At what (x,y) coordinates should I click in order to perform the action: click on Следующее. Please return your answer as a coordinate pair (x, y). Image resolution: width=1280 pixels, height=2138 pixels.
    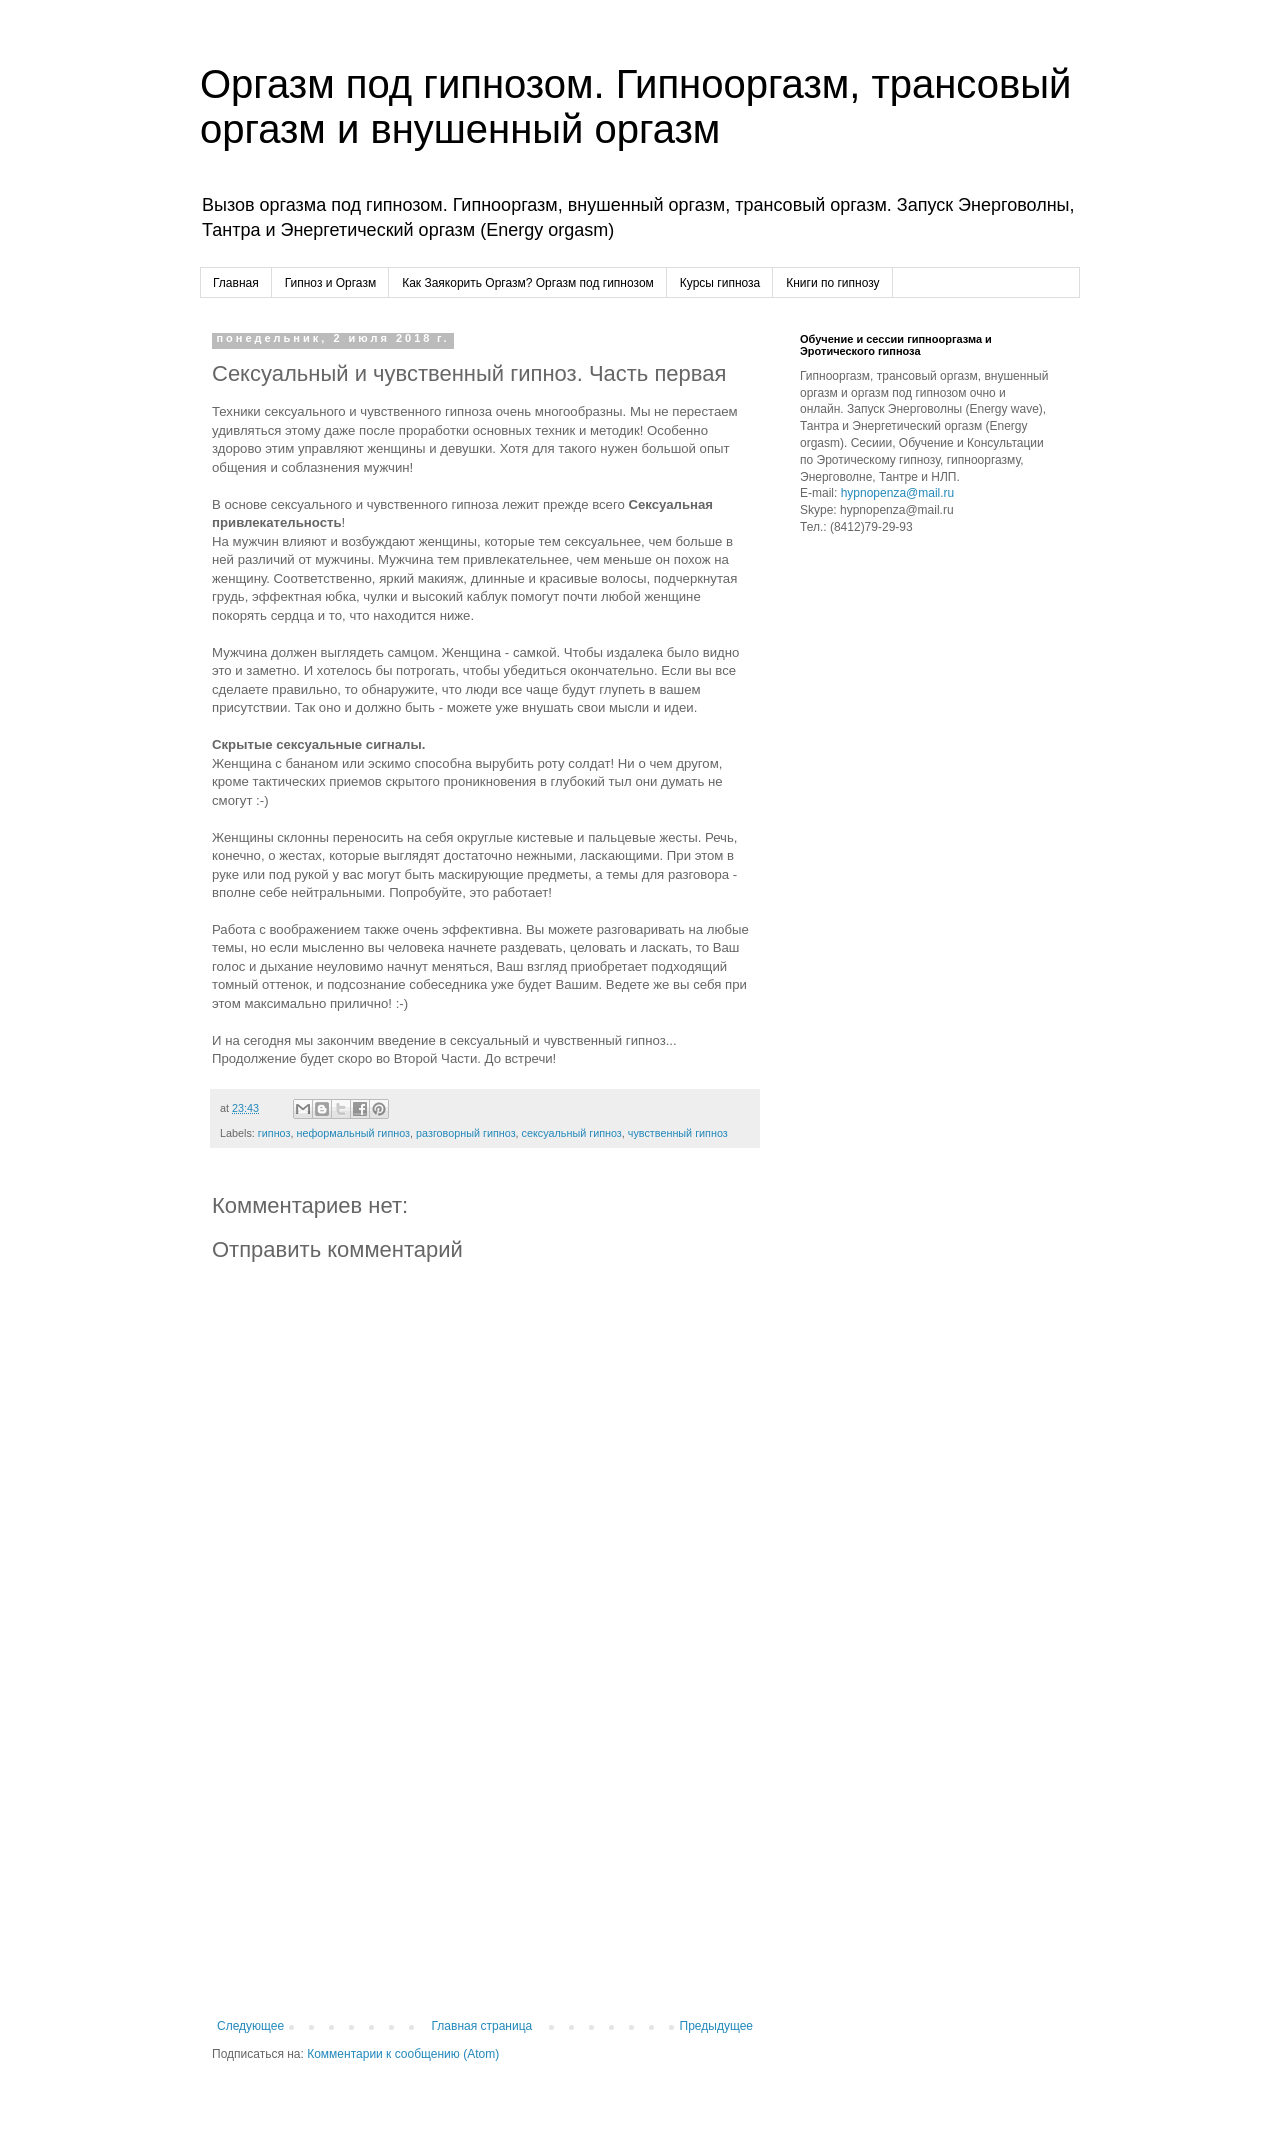
    Looking at the image, I should click on (250, 2026).